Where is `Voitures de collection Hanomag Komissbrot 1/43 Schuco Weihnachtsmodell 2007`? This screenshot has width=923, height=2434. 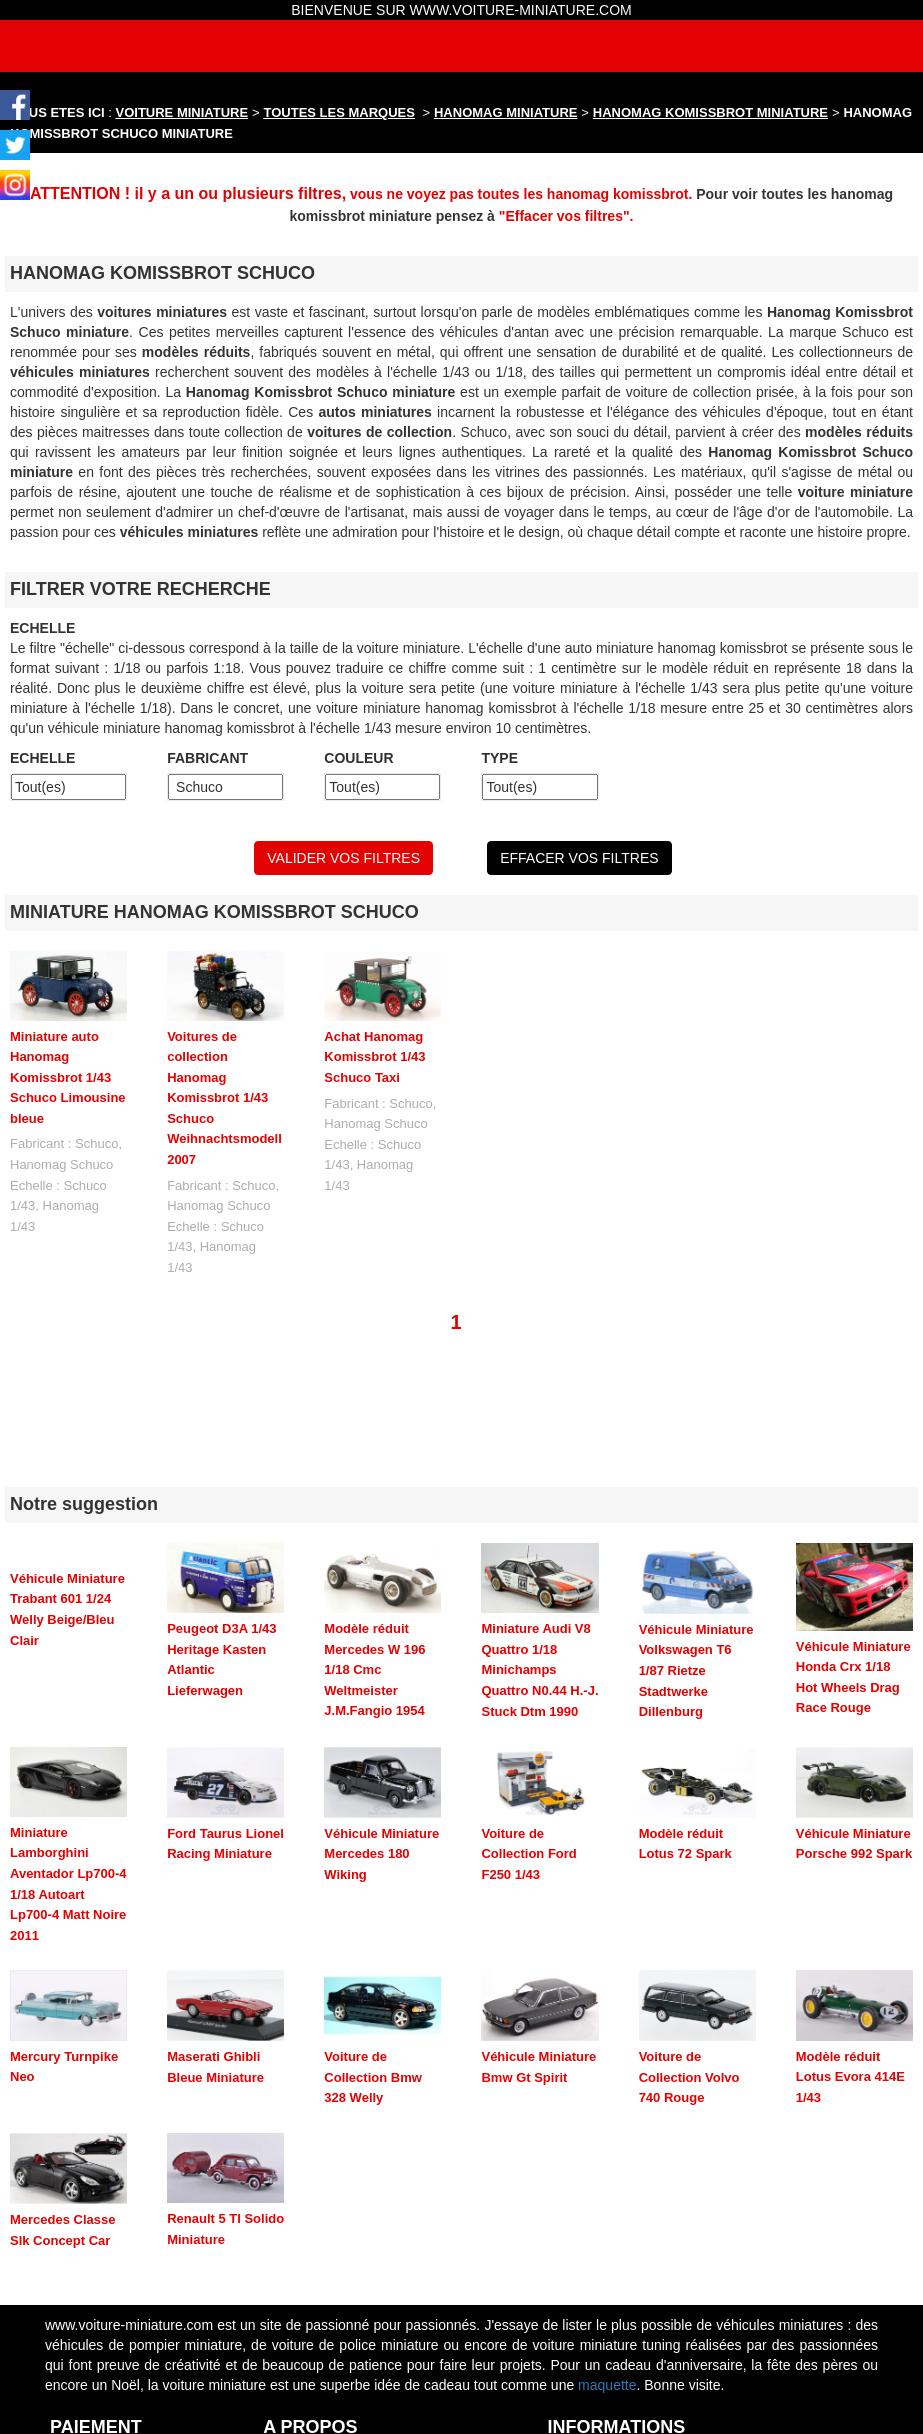
Voitures de collection Hanomag Komissbrot 1/43 Schuco Weihnachtsmodell 2007 is located at coordinates (224, 1098).